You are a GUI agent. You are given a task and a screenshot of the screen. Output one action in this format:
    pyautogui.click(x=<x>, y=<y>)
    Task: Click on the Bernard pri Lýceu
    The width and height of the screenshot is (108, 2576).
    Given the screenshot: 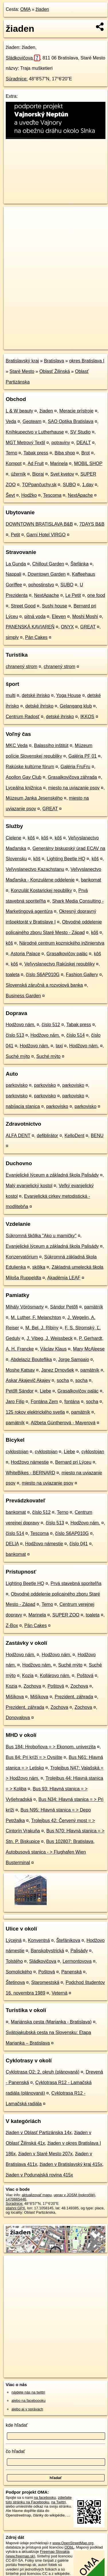 What is the action you would take?
    pyautogui.click(x=73, y=1462)
    